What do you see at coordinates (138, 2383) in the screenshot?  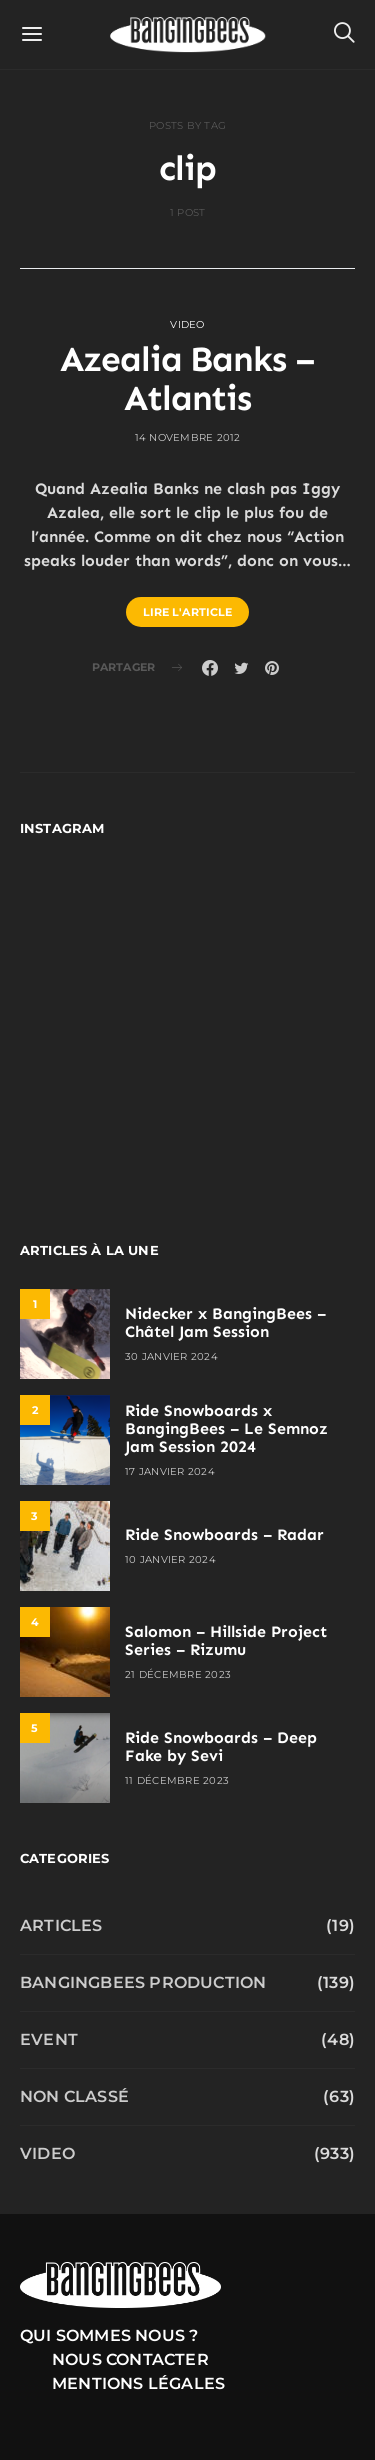 I see `Mentions légales` at bounding box center [138, 2383].